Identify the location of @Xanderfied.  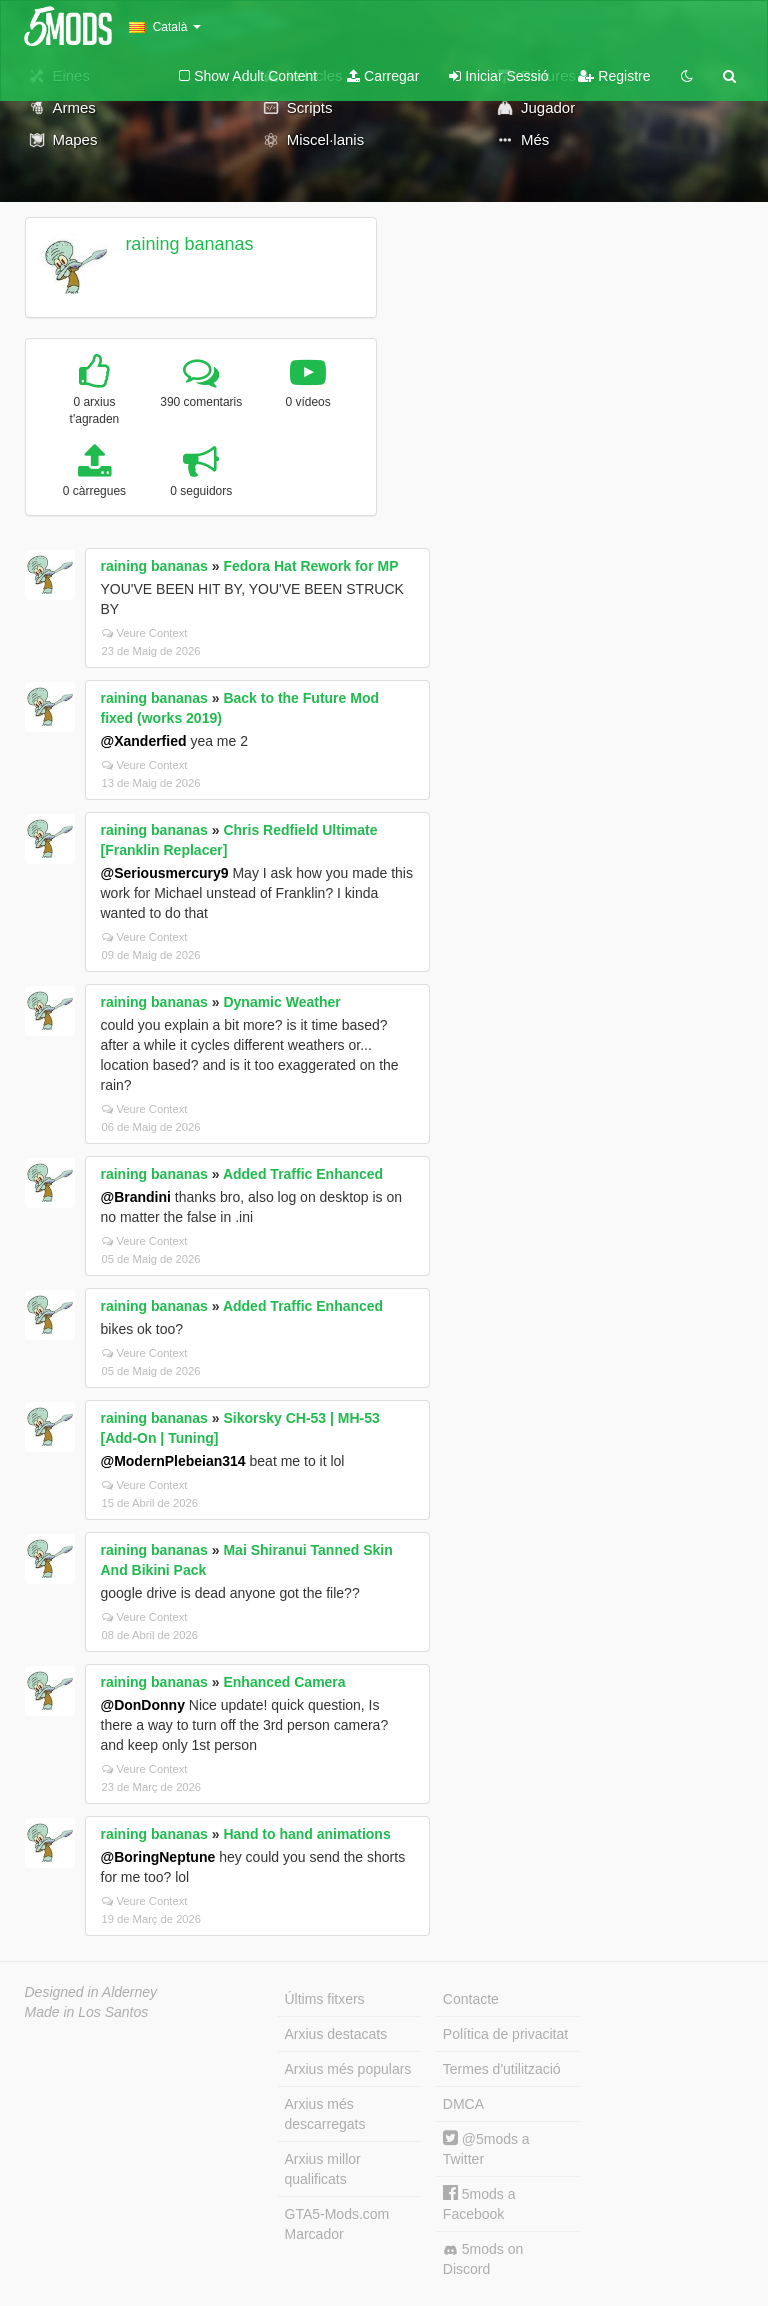
(144, 741).